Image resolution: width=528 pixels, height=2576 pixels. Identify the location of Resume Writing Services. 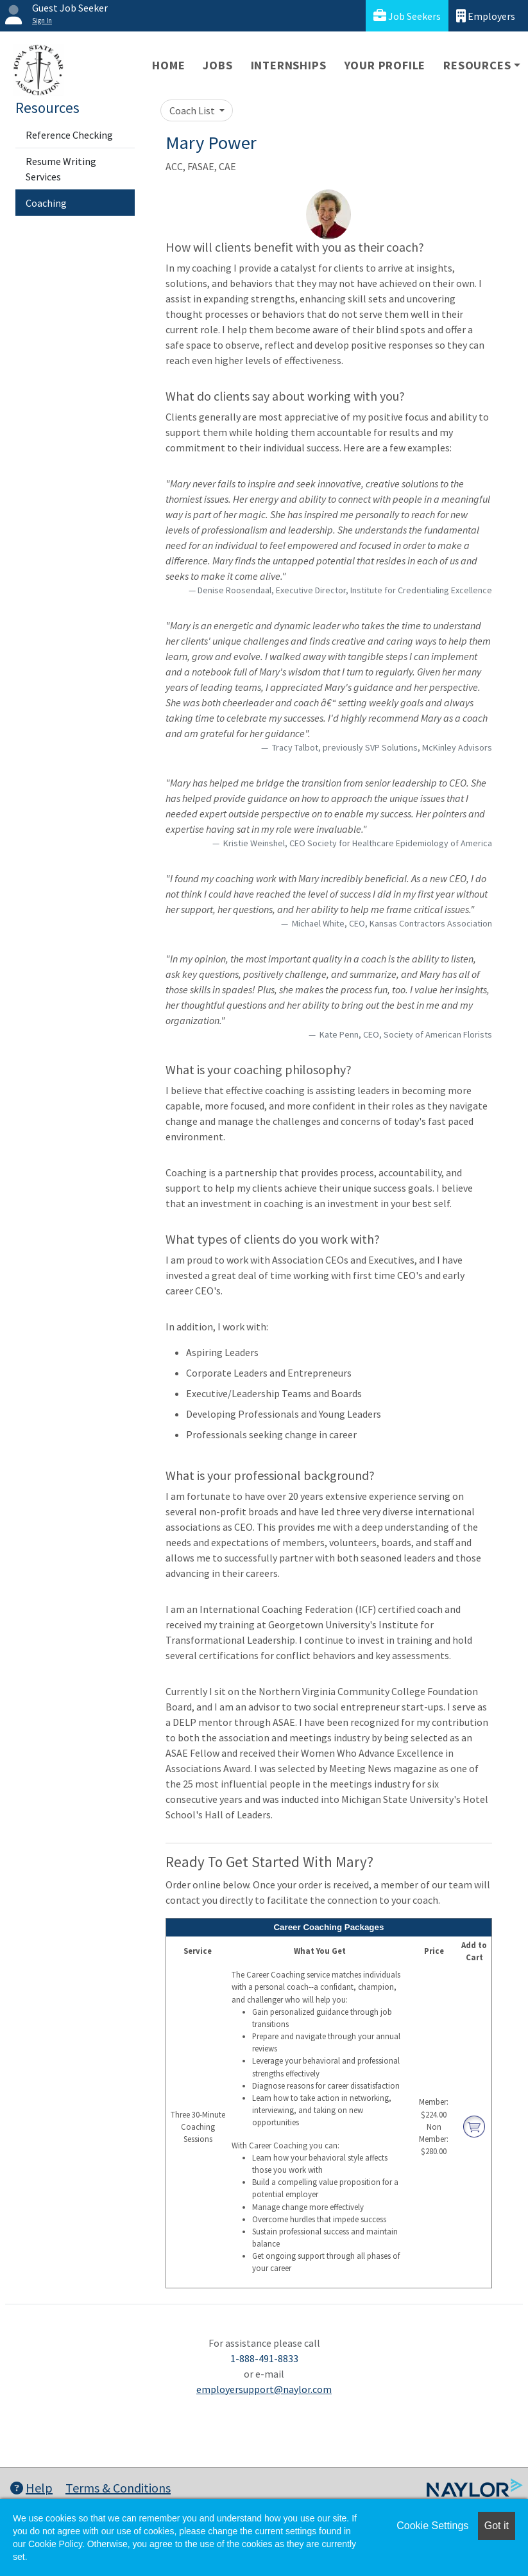
(61, 169).